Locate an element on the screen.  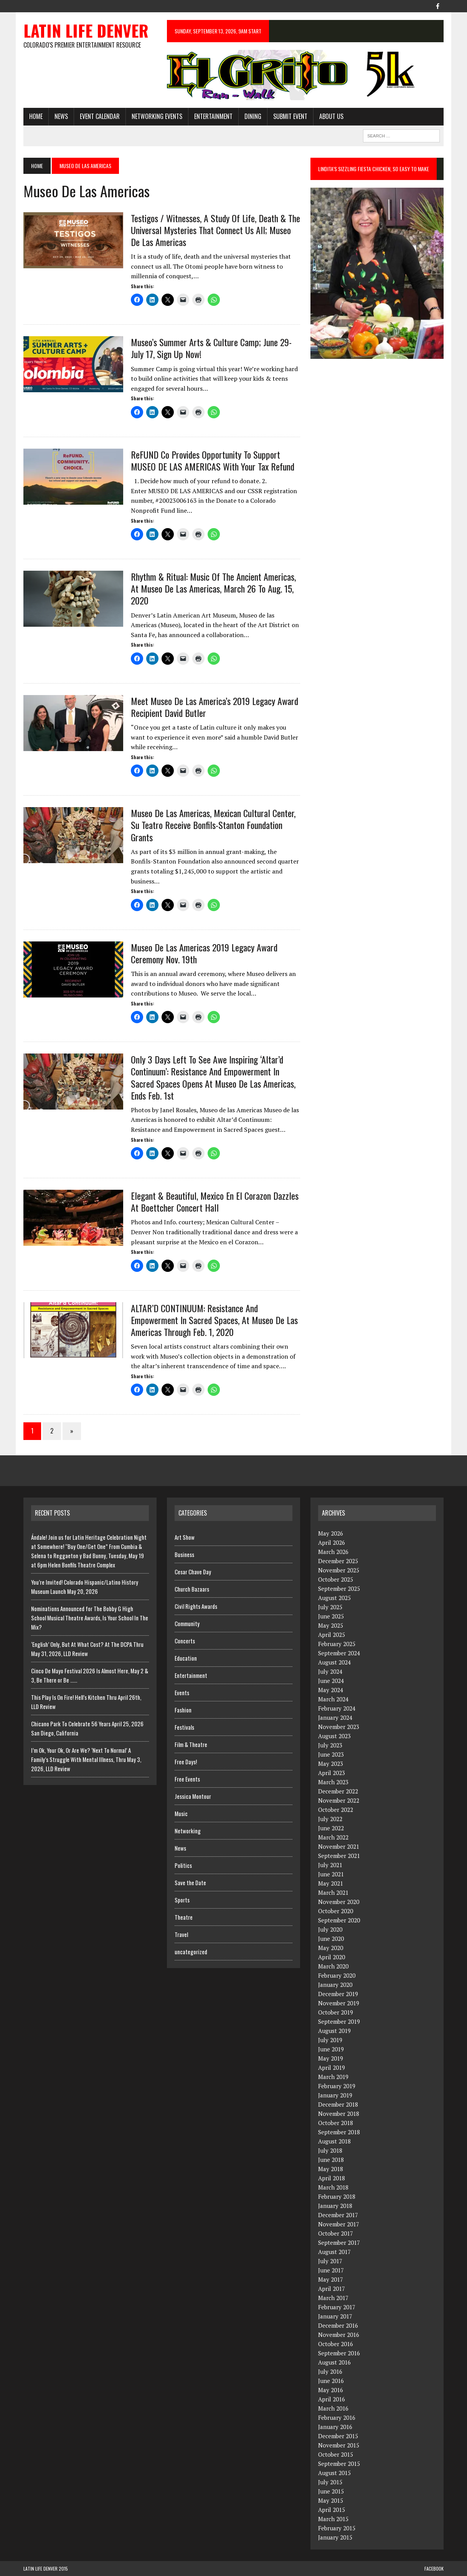
December 2022 is located at coordinates (338, 1791).